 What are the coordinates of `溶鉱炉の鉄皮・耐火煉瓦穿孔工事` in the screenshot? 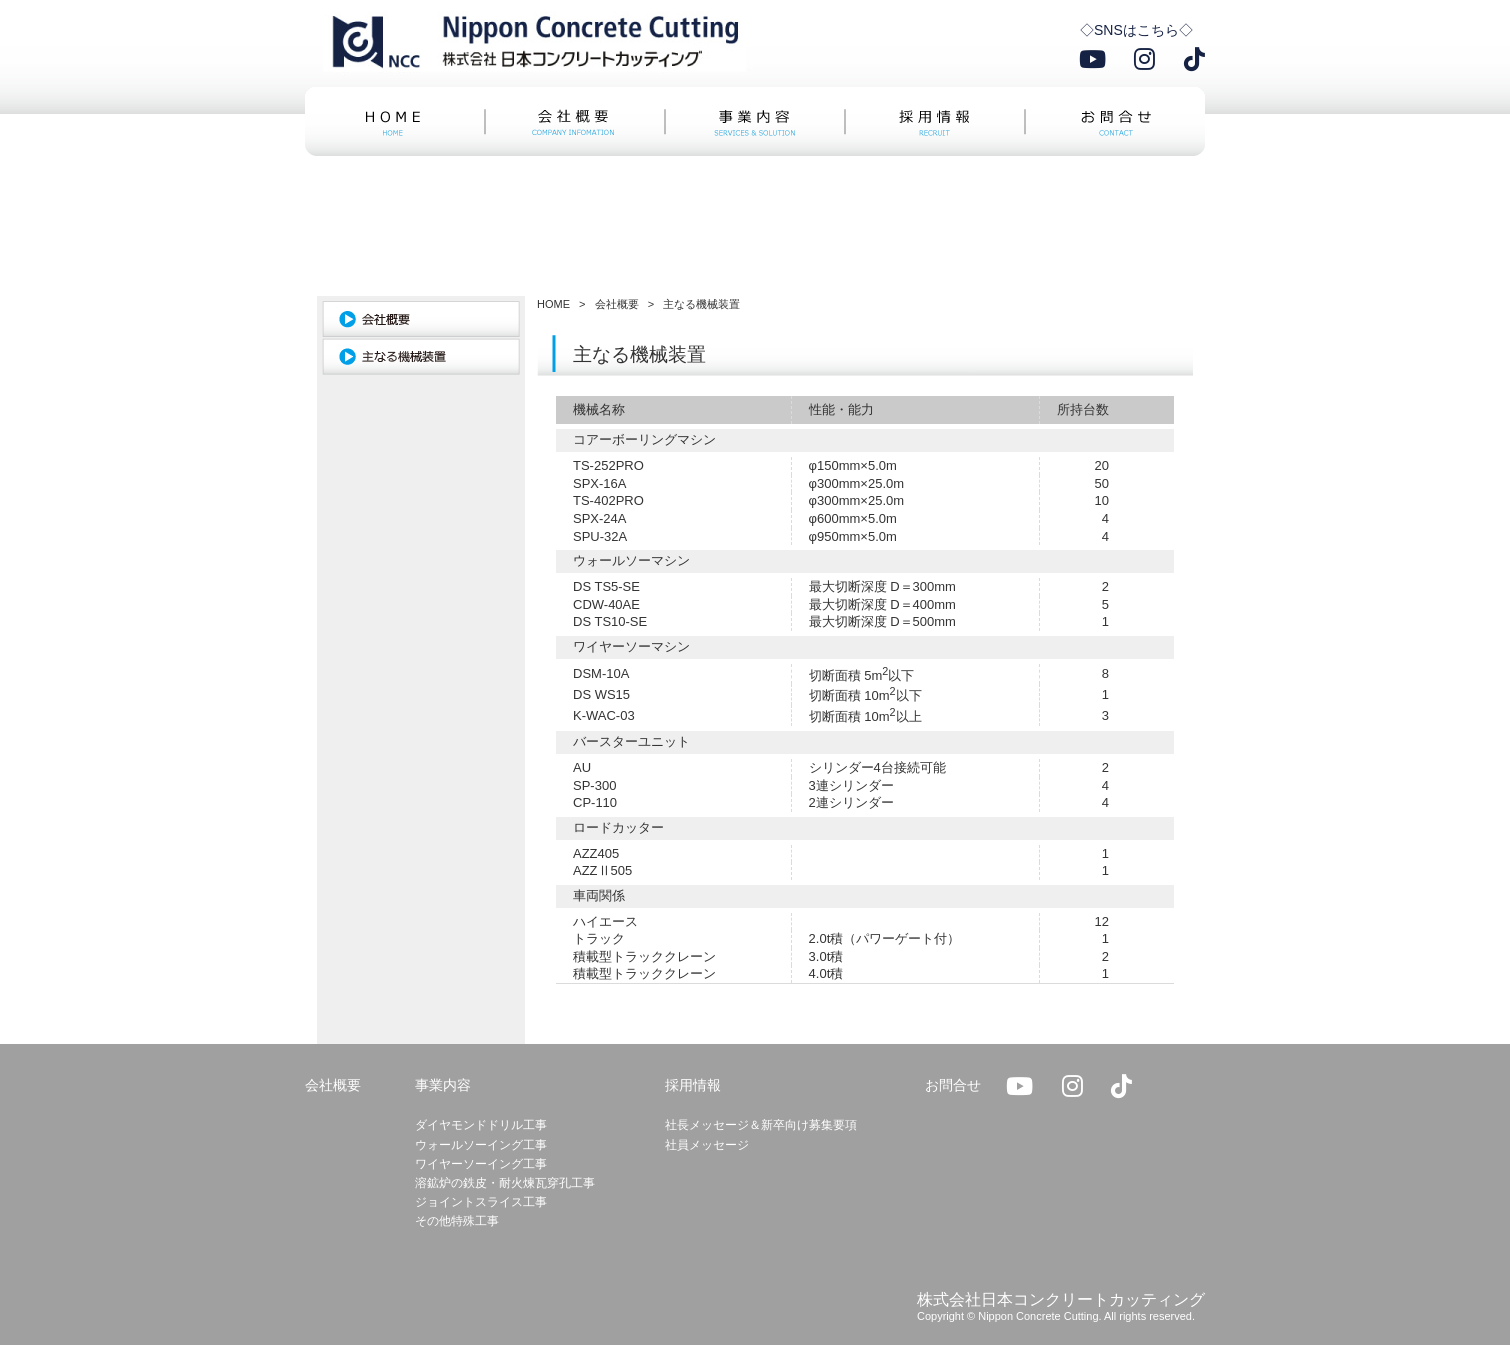 It's located at (505, 1183).